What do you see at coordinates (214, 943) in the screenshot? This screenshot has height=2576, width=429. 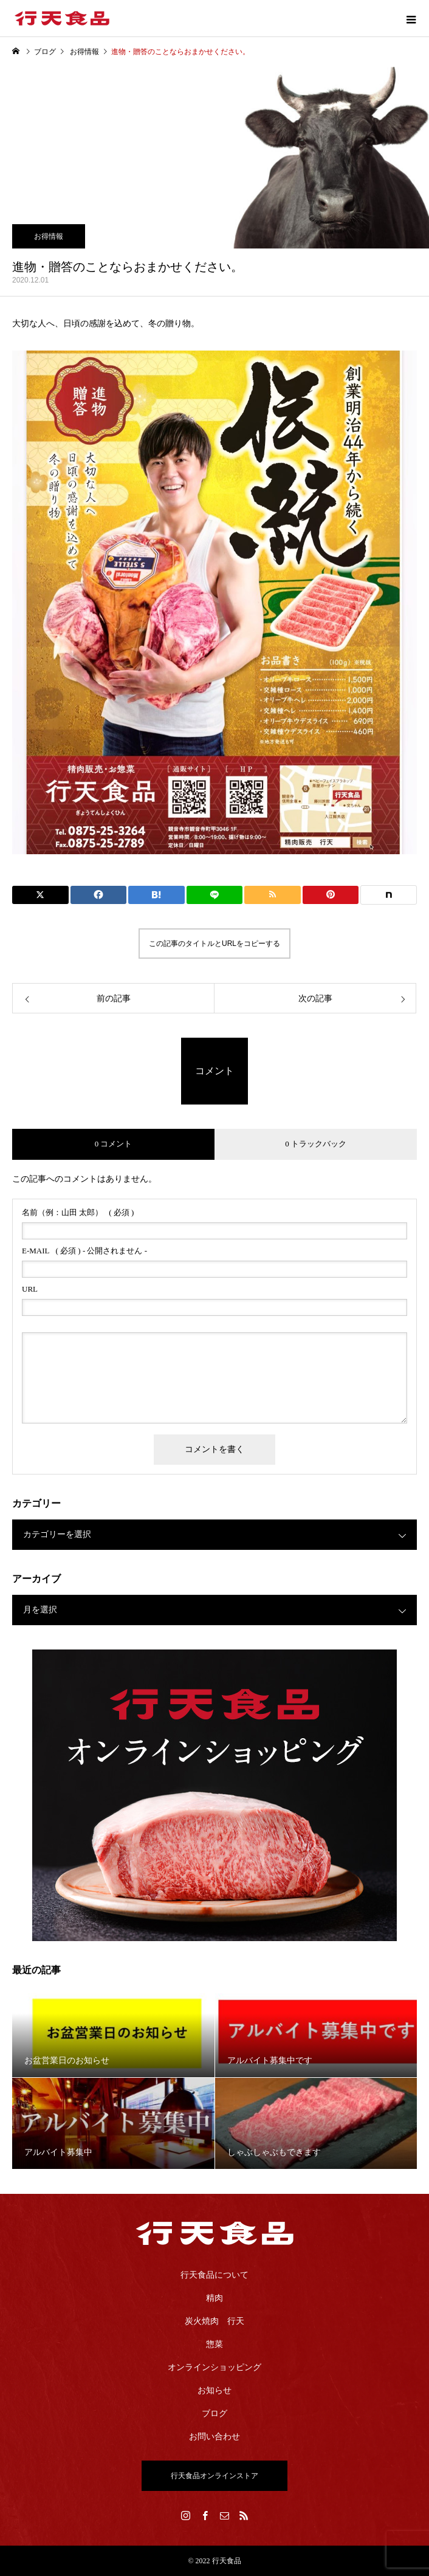 I see `この記事のタイトルとURLをコピーする` at bounding box center [214, 943].